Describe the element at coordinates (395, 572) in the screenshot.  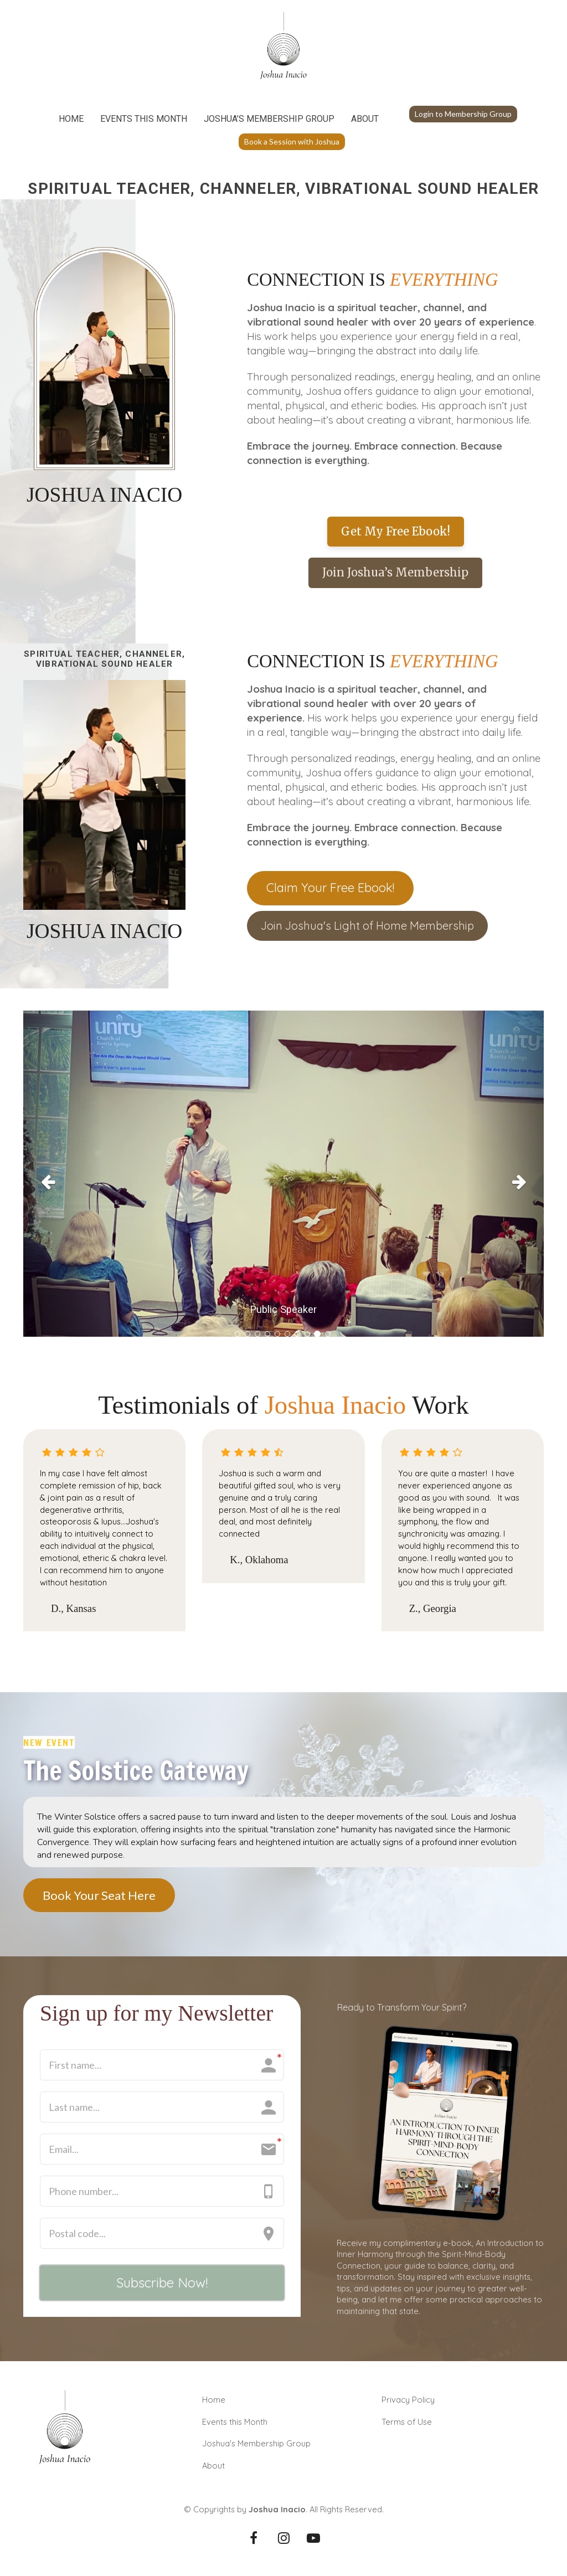
I see `Join Joshua’s Membership` at that location.